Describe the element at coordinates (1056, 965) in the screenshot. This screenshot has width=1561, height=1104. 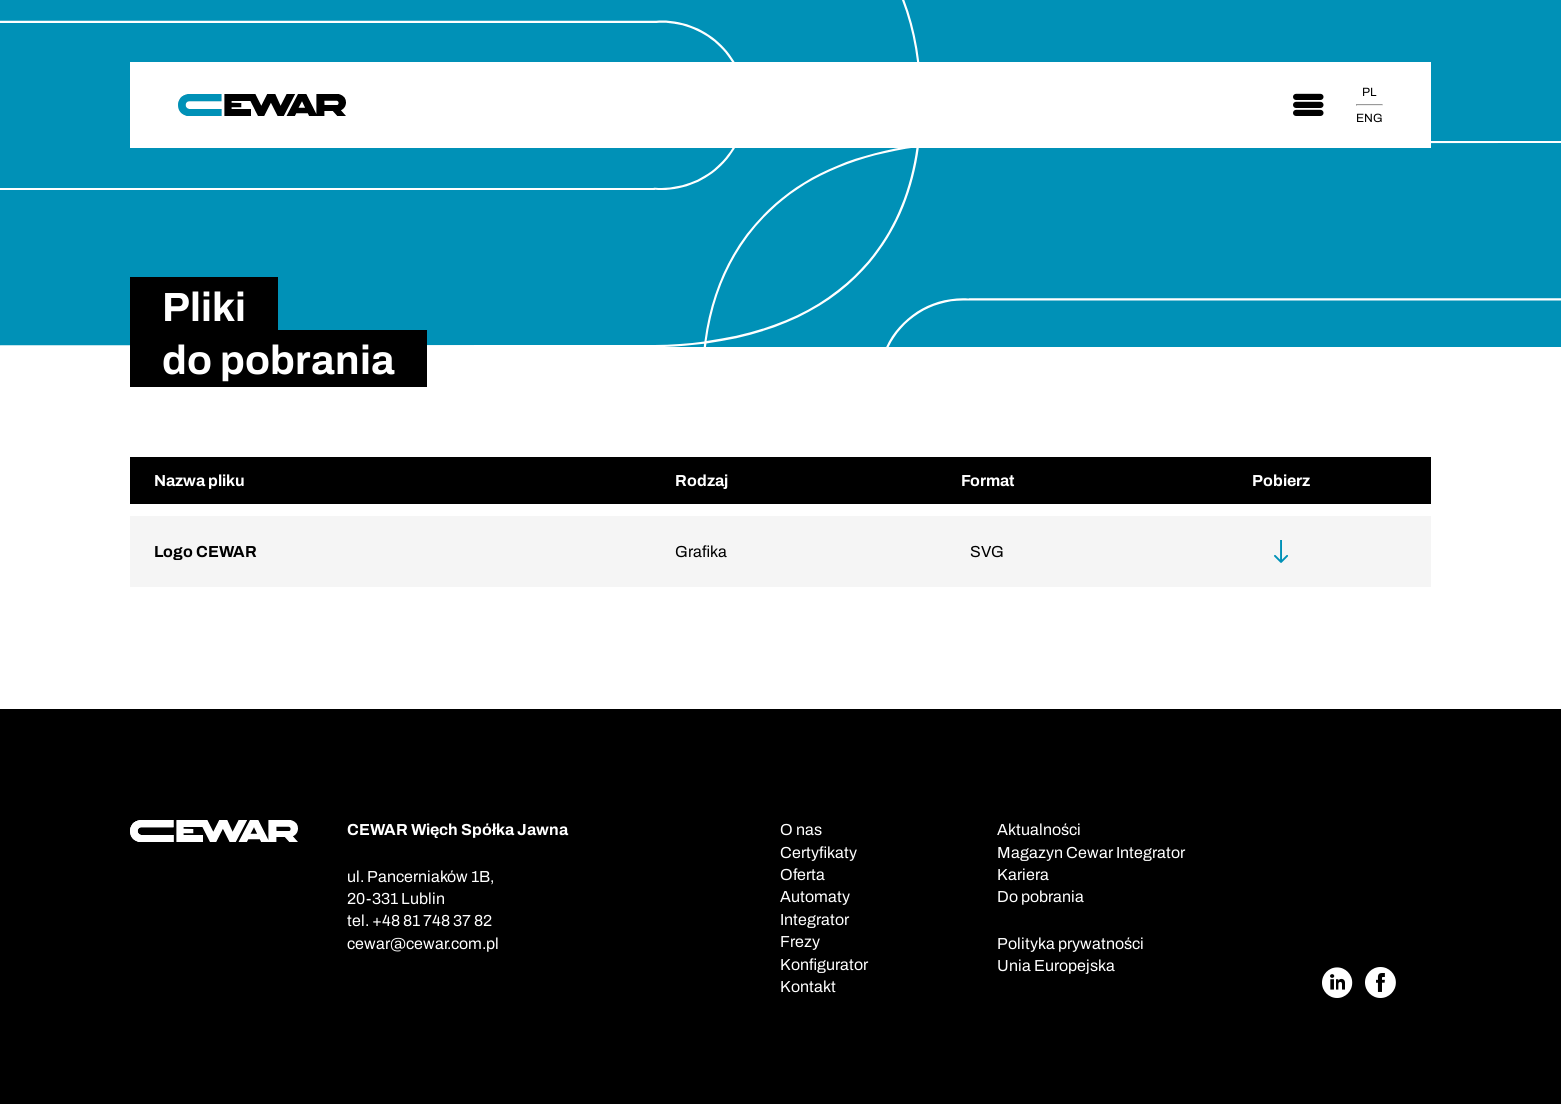
I see `Unia Europejska` at that location.